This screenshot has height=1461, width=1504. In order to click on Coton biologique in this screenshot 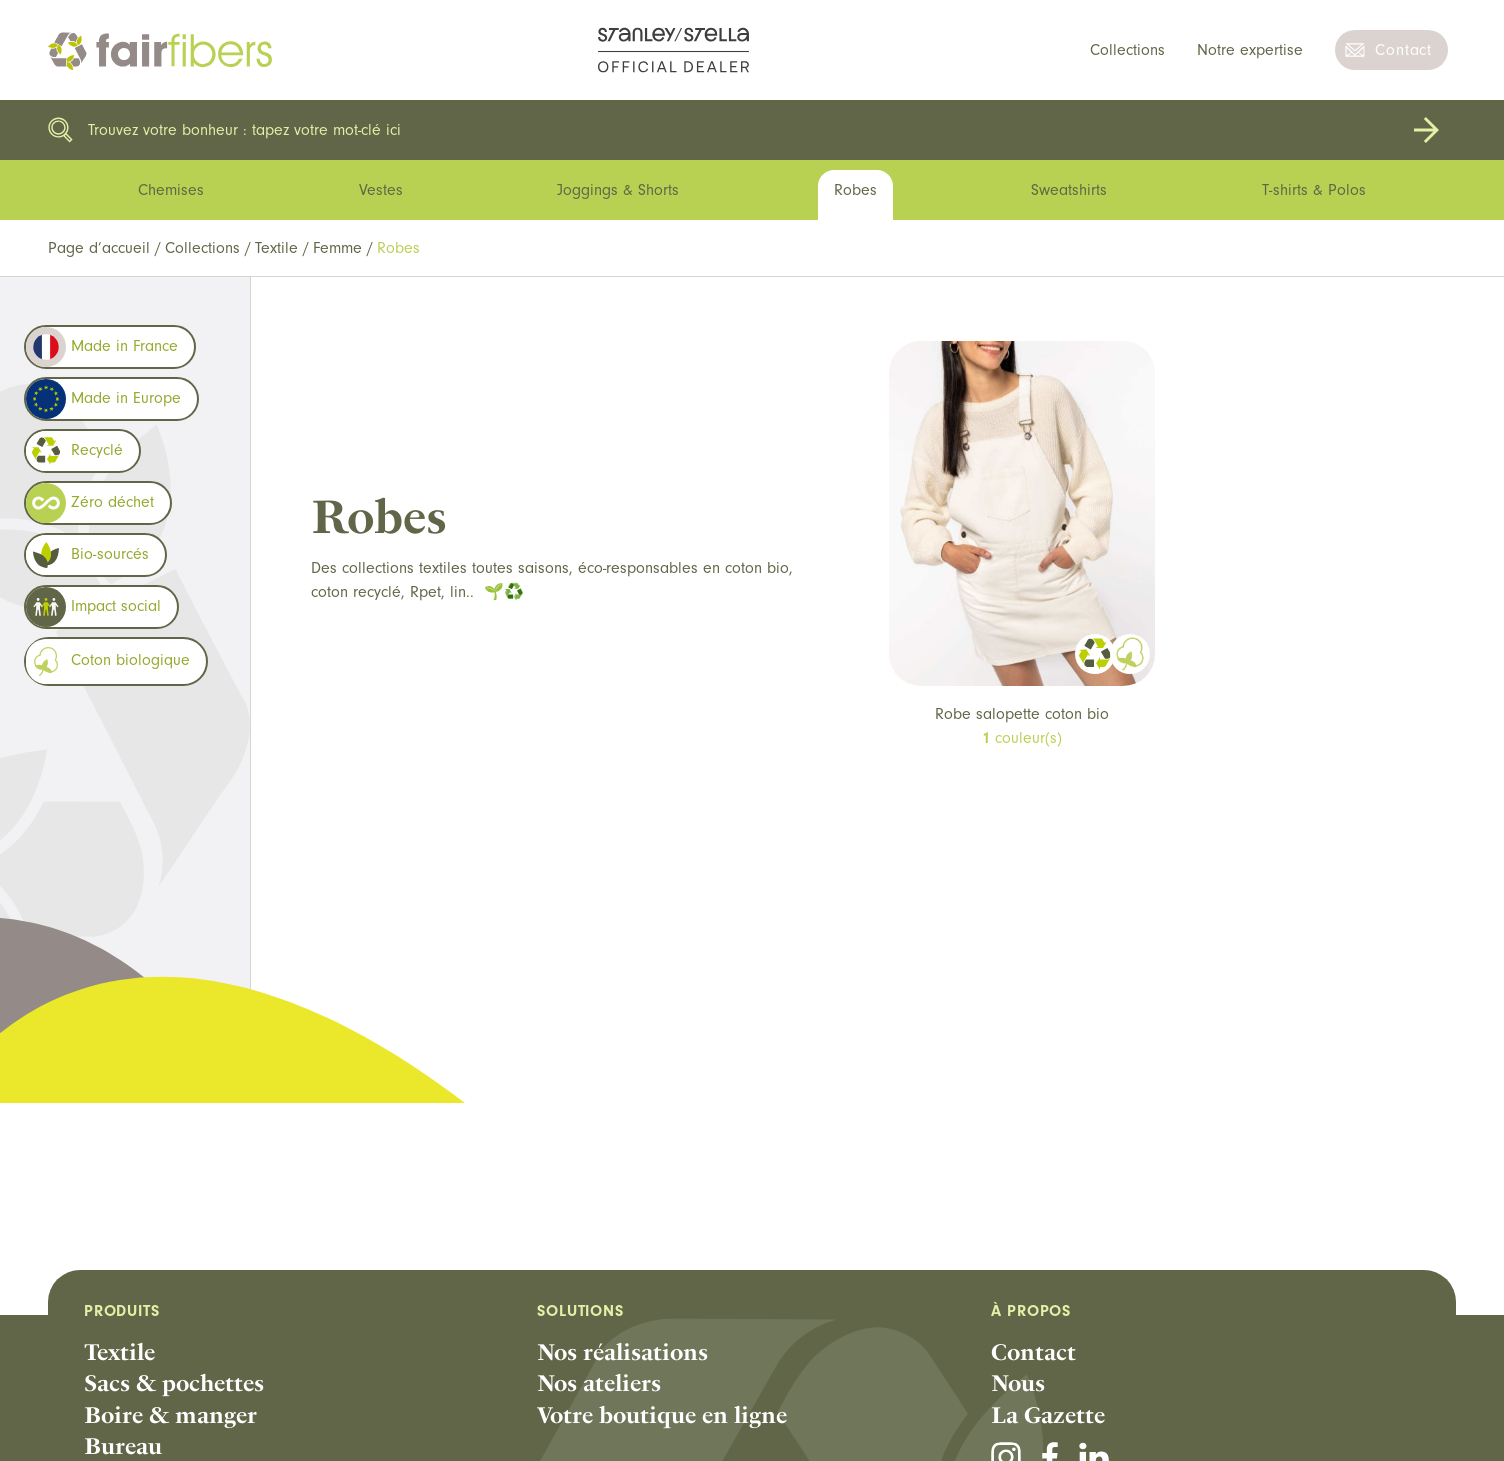, I will do `click(108, 661)`.